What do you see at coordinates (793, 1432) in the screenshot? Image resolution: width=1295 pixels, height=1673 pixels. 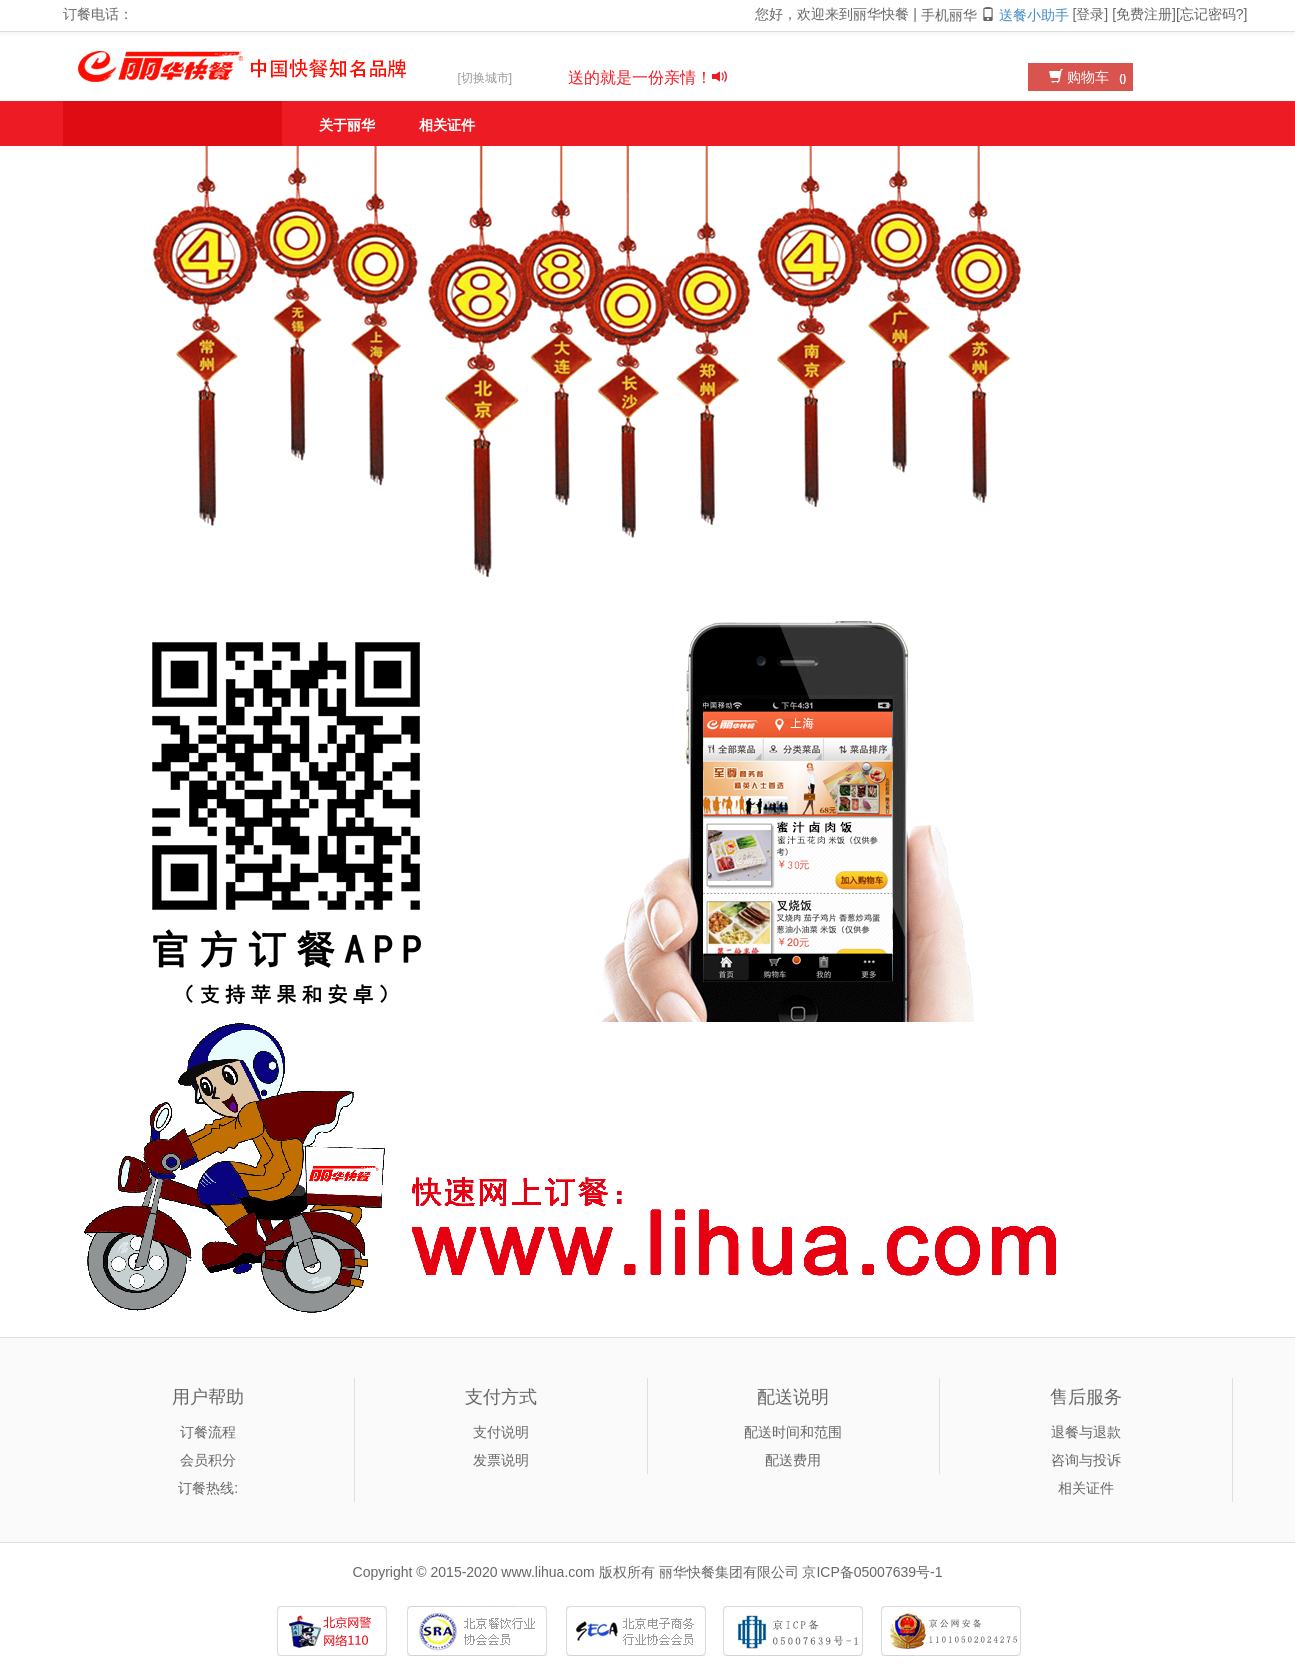 I see `配送时间和范围` at bounding box center [793, 1432].